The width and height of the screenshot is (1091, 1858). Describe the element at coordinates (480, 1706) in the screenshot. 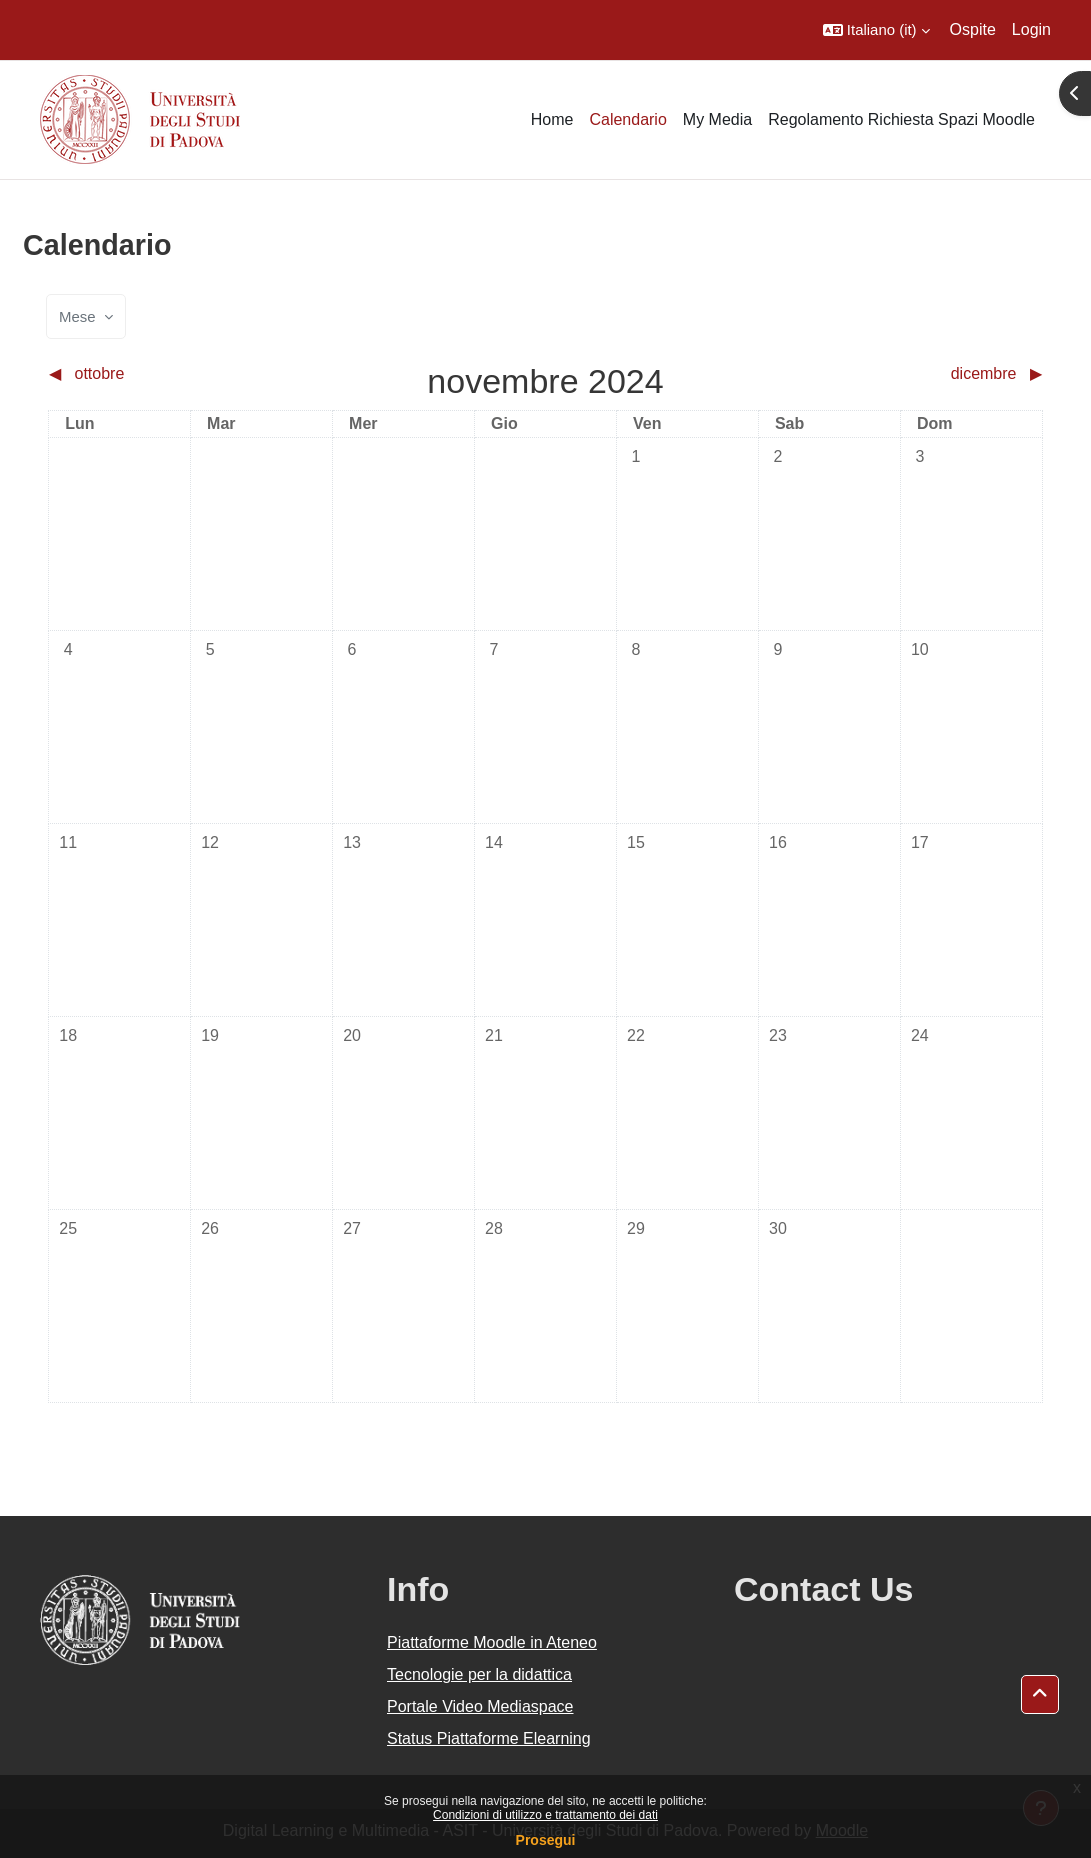

I see `Portale Video Mediaspace` at that location.